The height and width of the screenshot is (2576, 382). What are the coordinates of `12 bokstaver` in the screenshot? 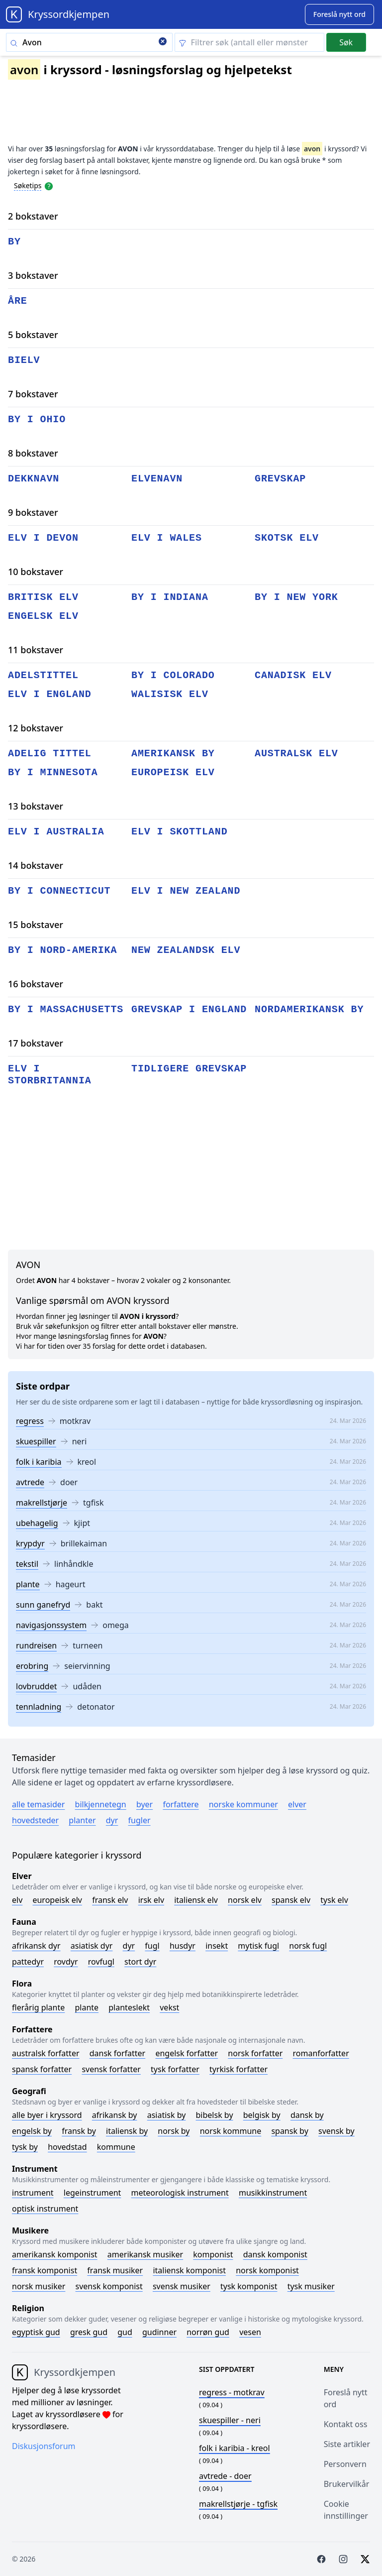 It's located at (35, 728).